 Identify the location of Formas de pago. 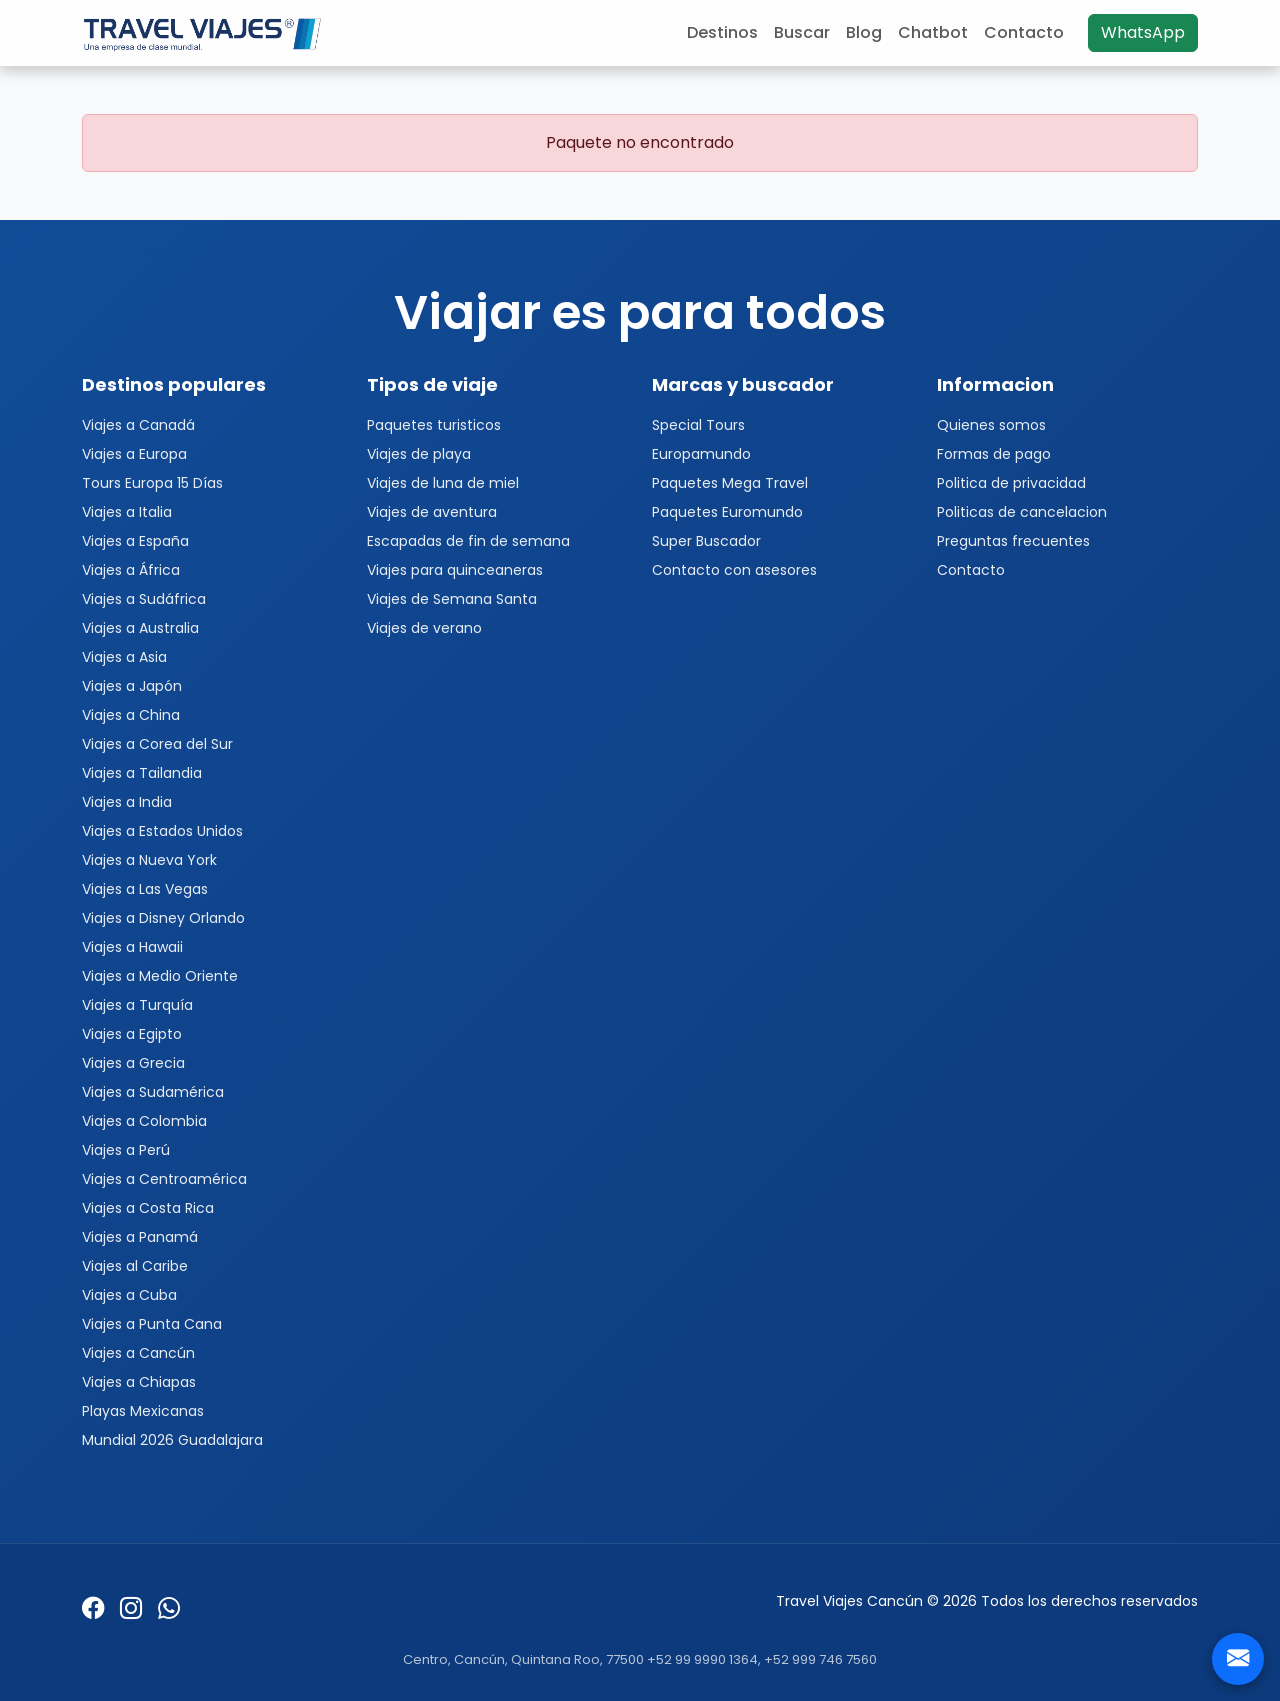
(994, 454).